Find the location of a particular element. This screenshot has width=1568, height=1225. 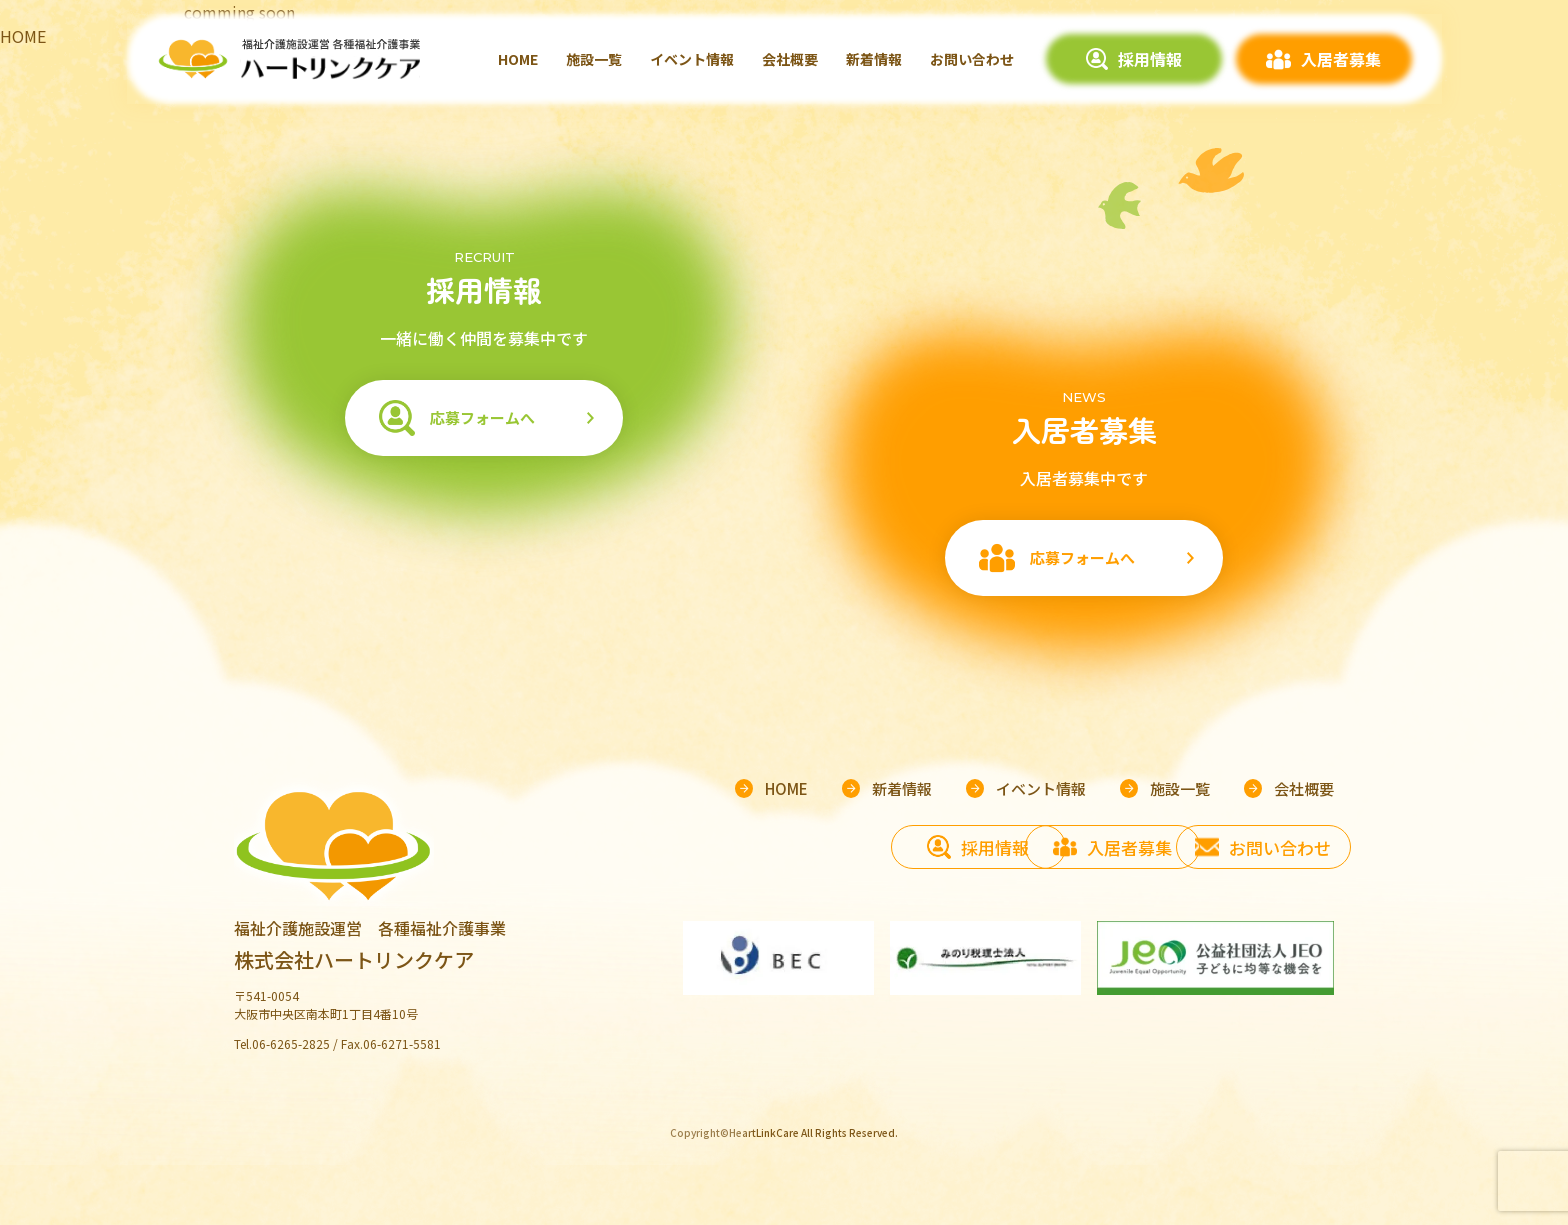

採用情報 is located at coordinates (1150, 59).